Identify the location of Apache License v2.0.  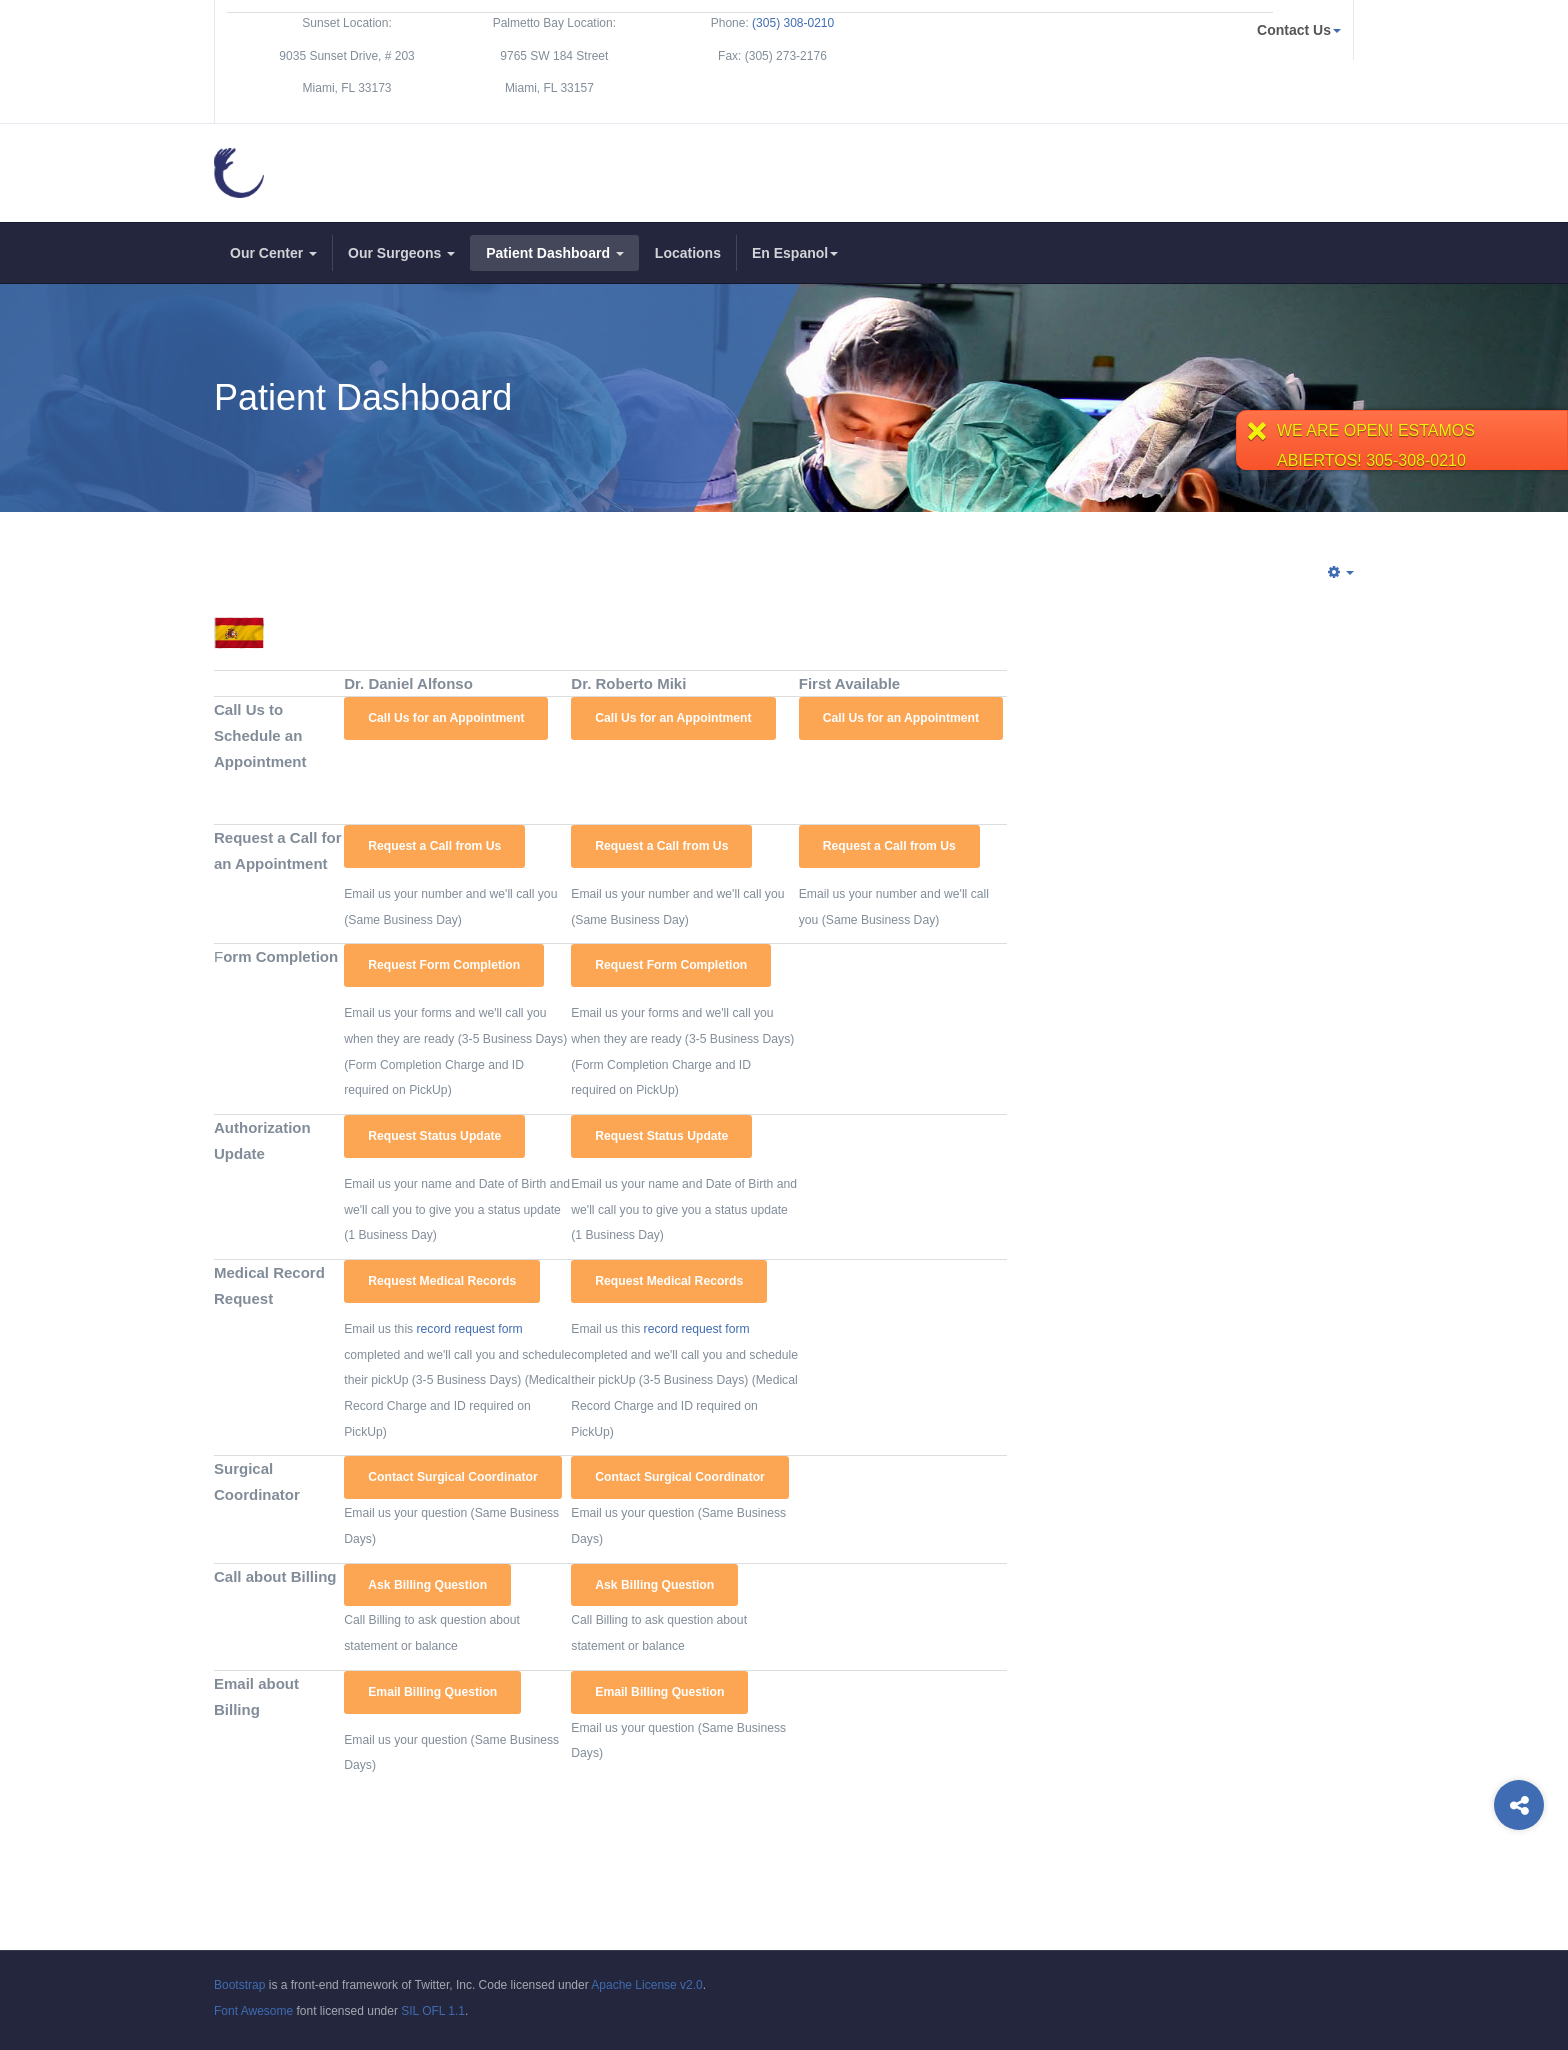
(646, 1985).